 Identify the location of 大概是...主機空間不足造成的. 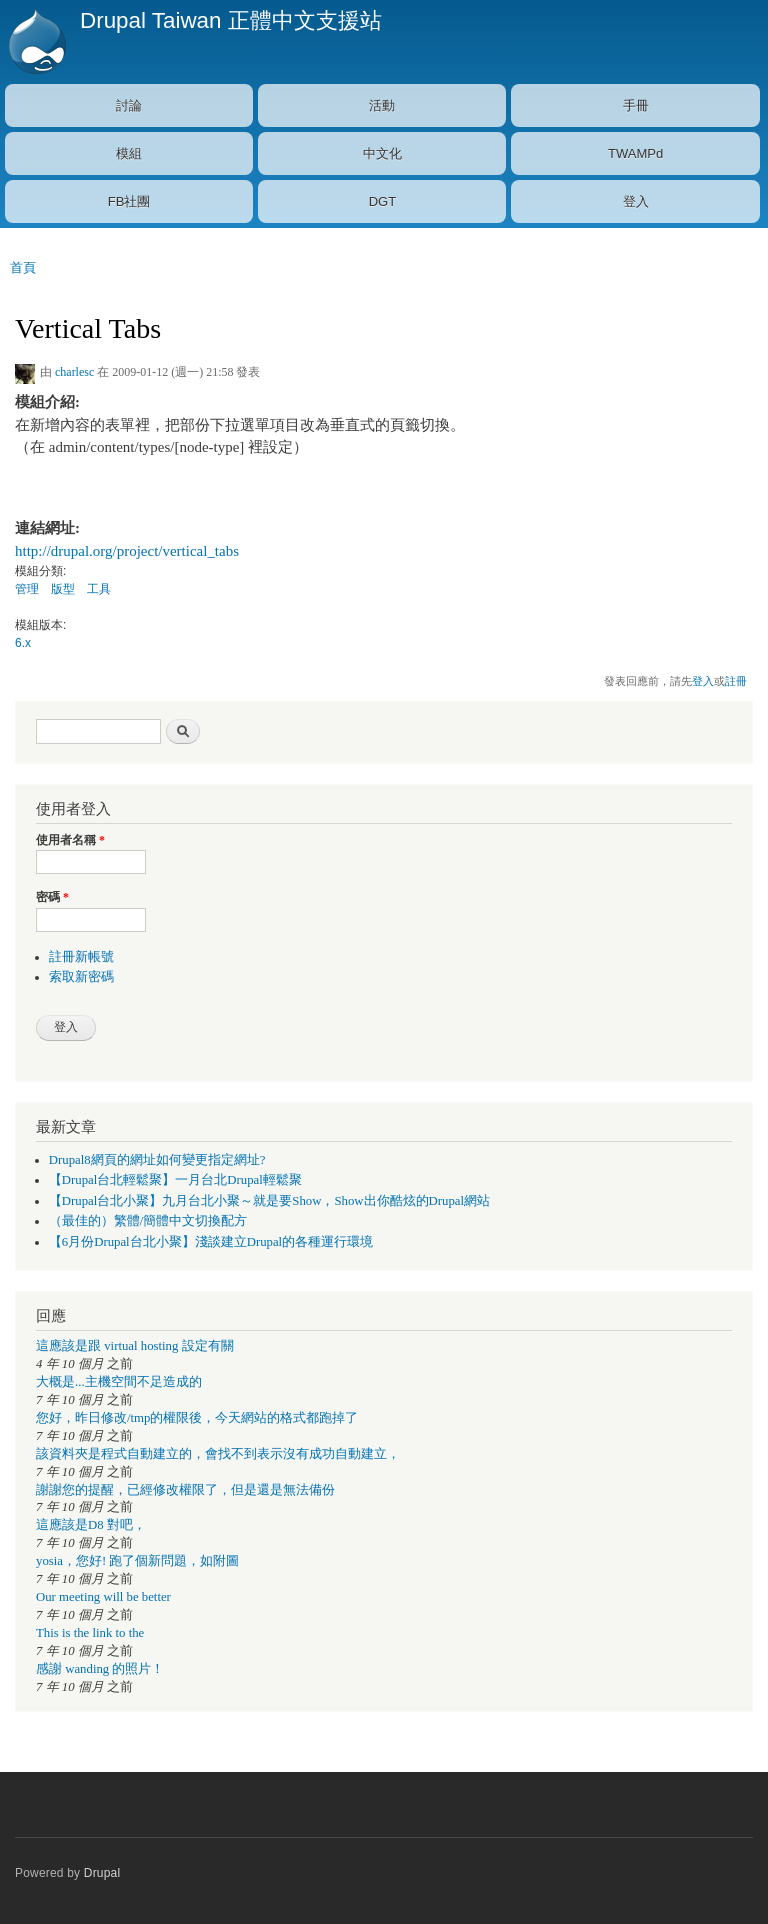
(119, 1382).